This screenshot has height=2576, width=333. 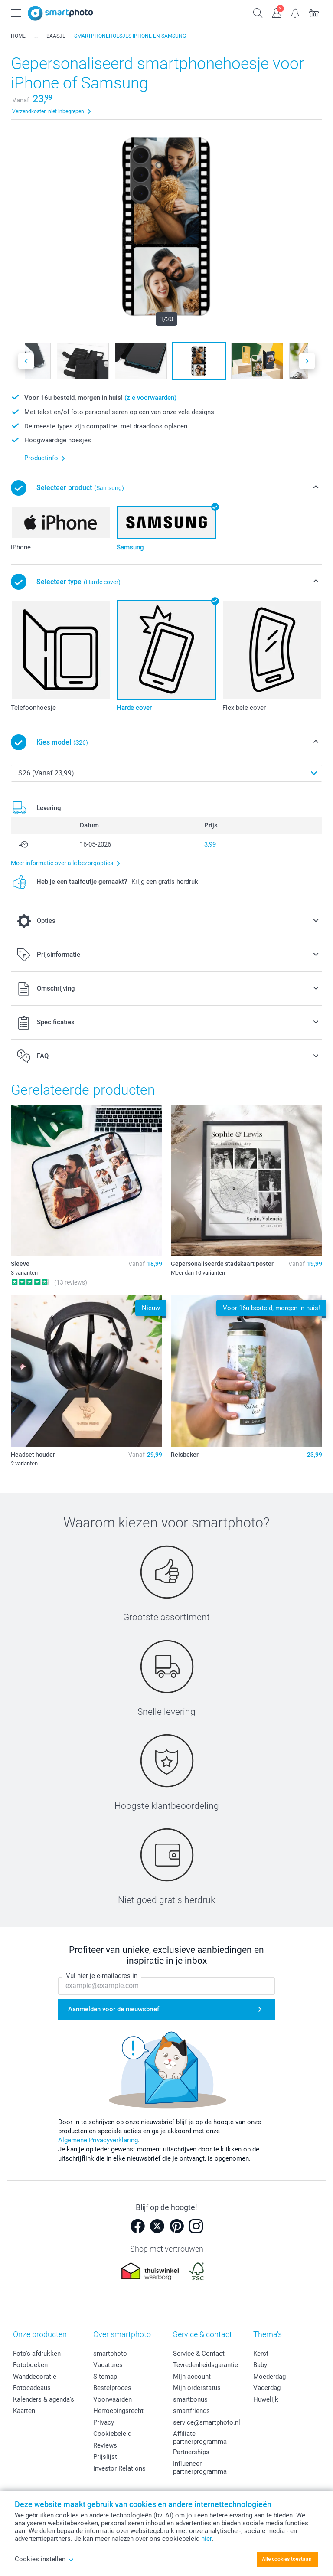 I want to click on Moederdag, so click(x=269, y=2376).